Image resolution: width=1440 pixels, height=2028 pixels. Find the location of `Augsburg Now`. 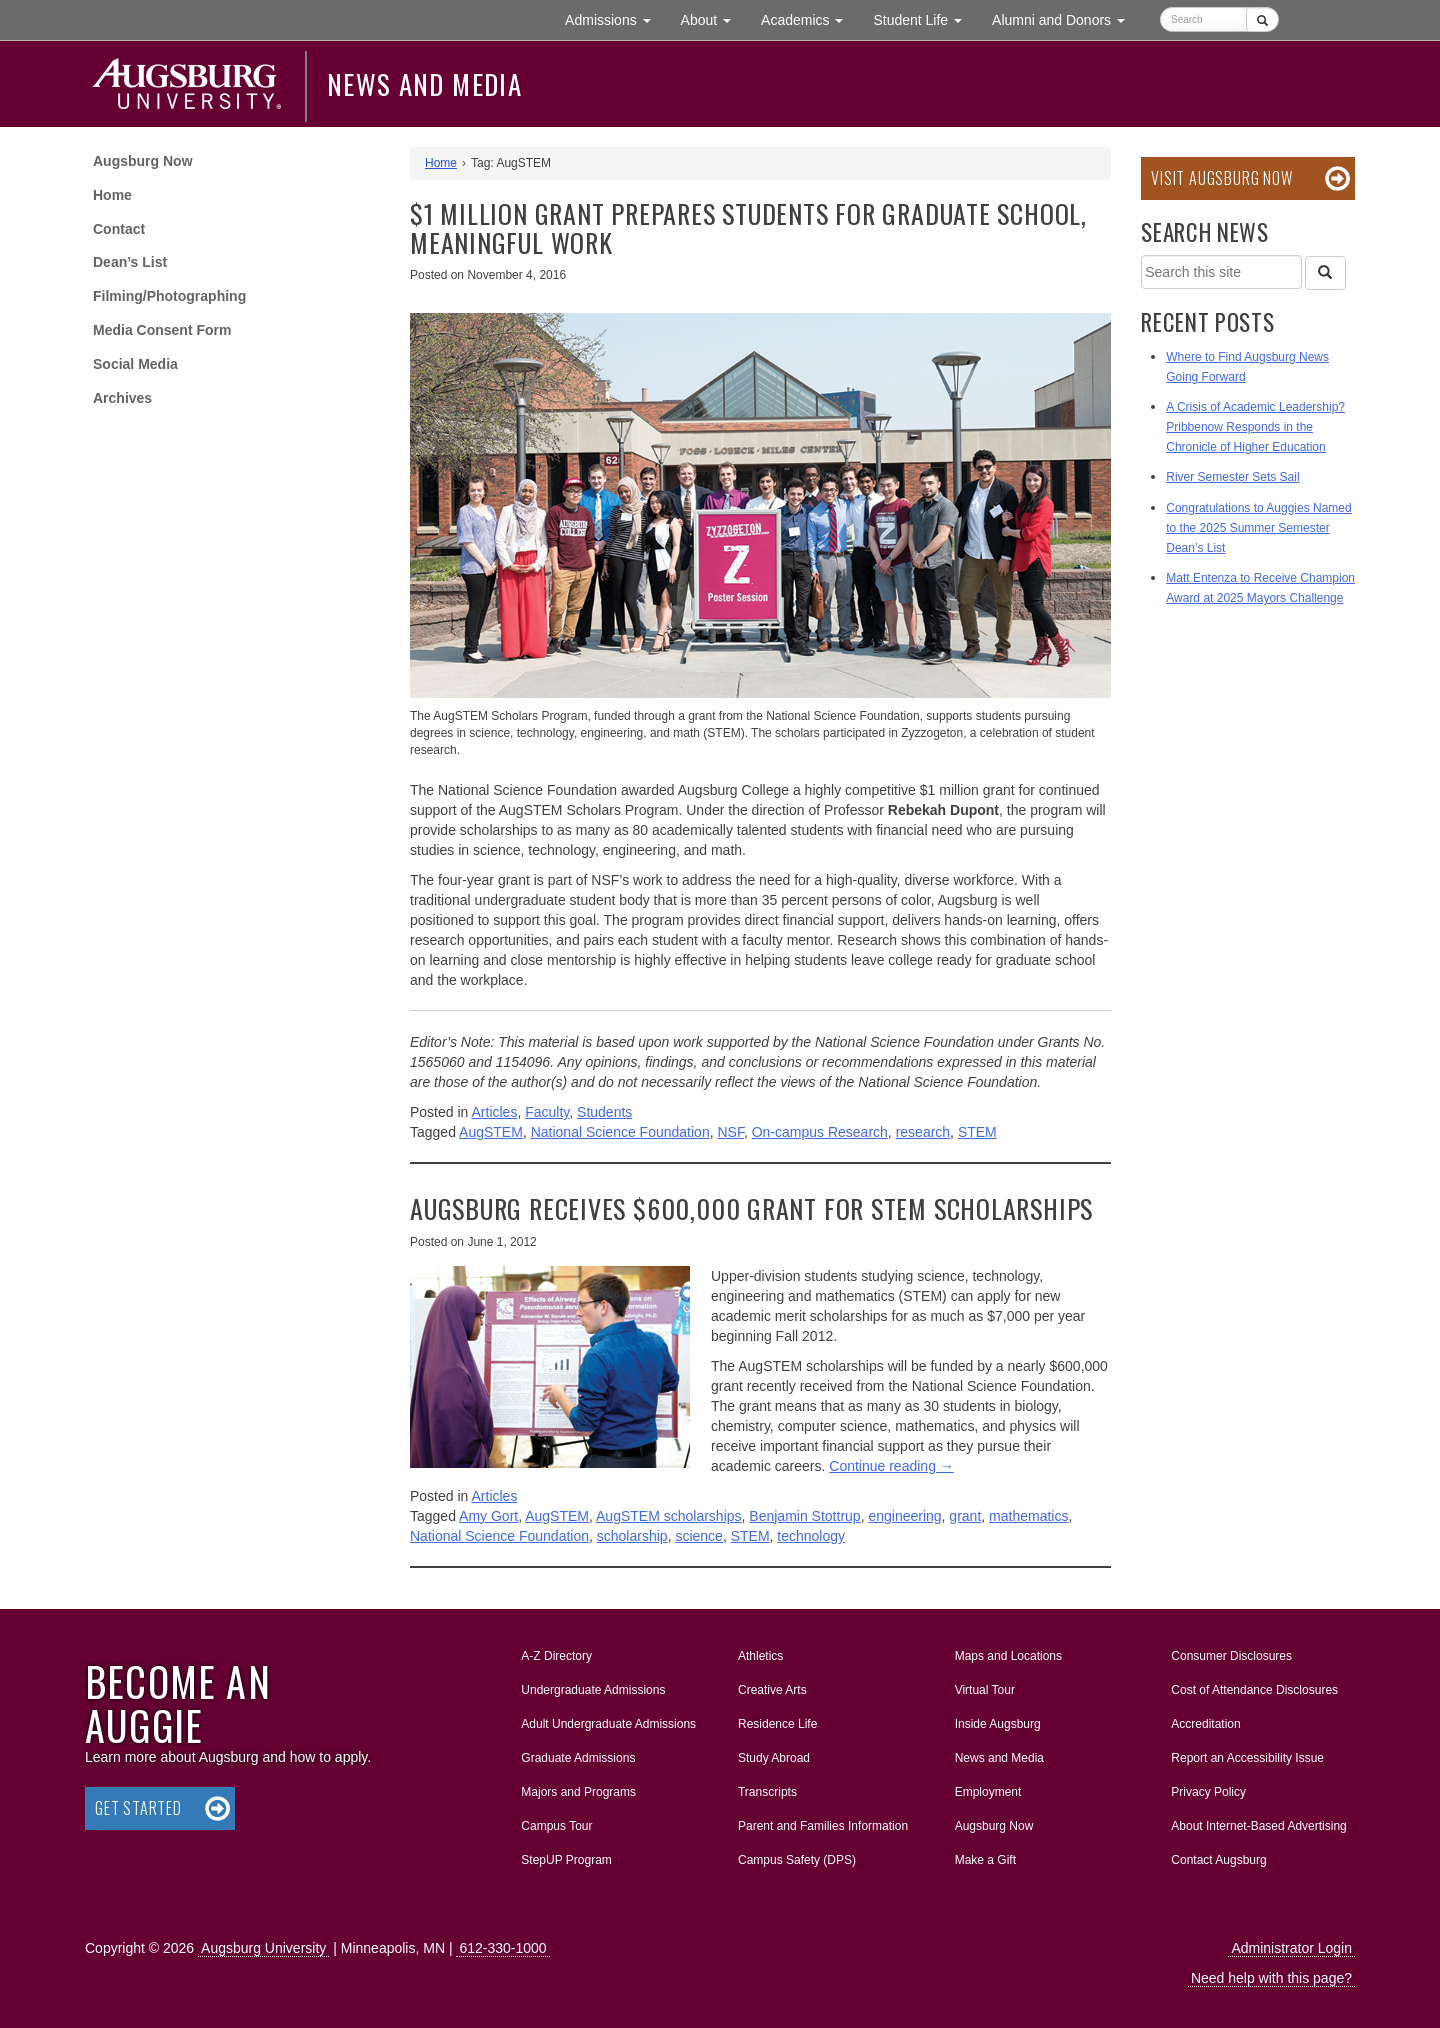

Augsburg Now is located at coordinates (143, 161).